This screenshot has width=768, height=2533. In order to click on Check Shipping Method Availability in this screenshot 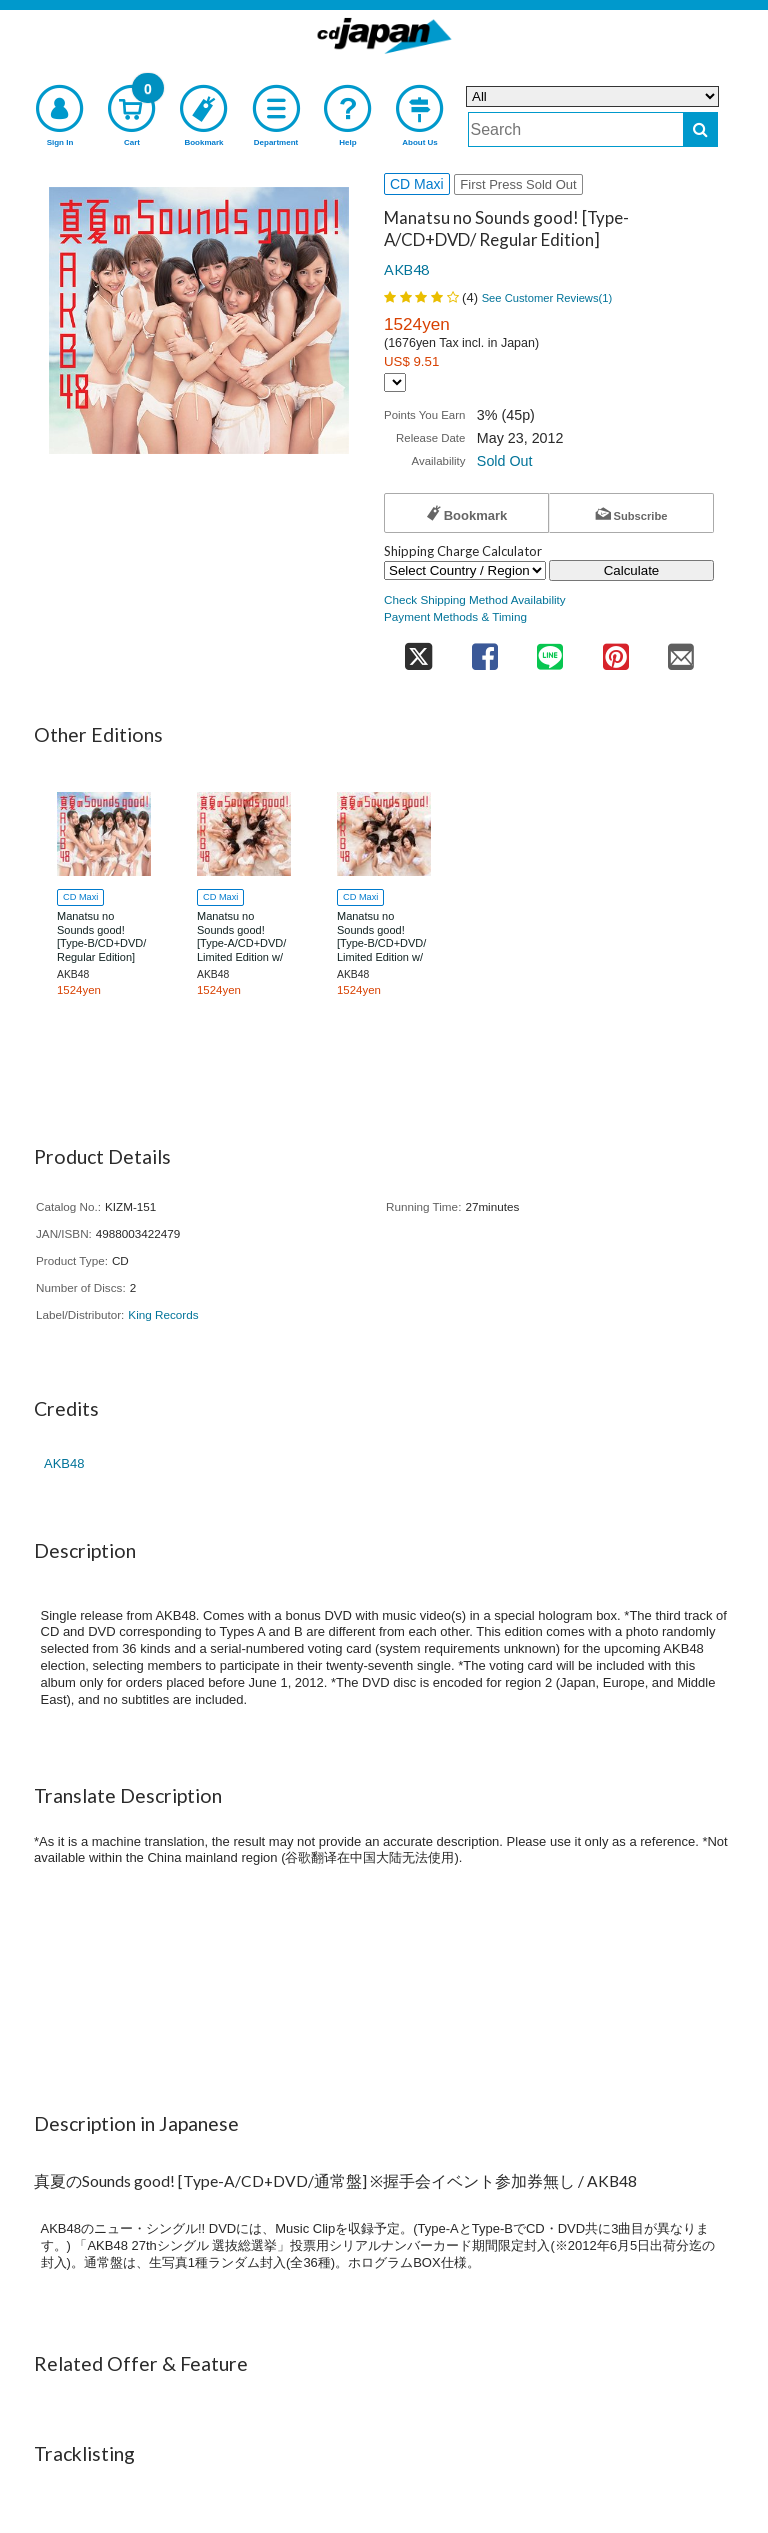, I will do `click(475, 599)`.